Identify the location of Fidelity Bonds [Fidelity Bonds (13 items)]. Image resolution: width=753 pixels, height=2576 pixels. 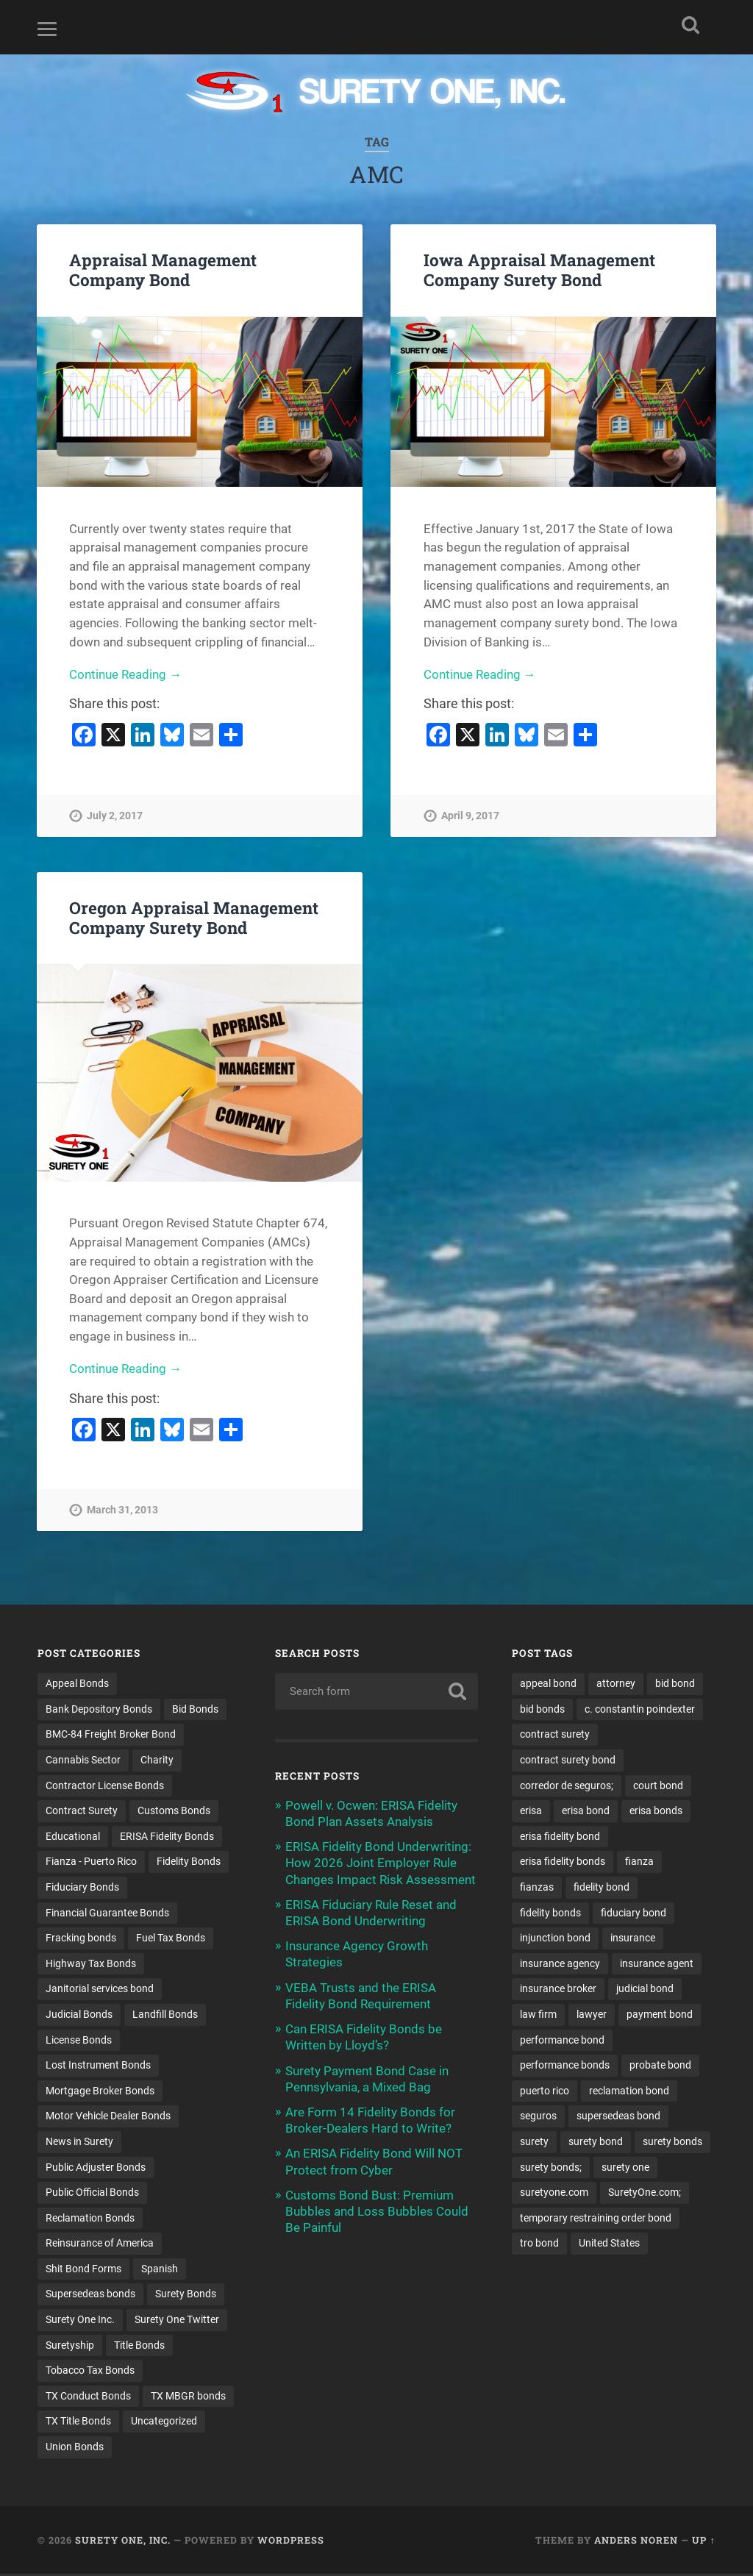
(189, 1862).